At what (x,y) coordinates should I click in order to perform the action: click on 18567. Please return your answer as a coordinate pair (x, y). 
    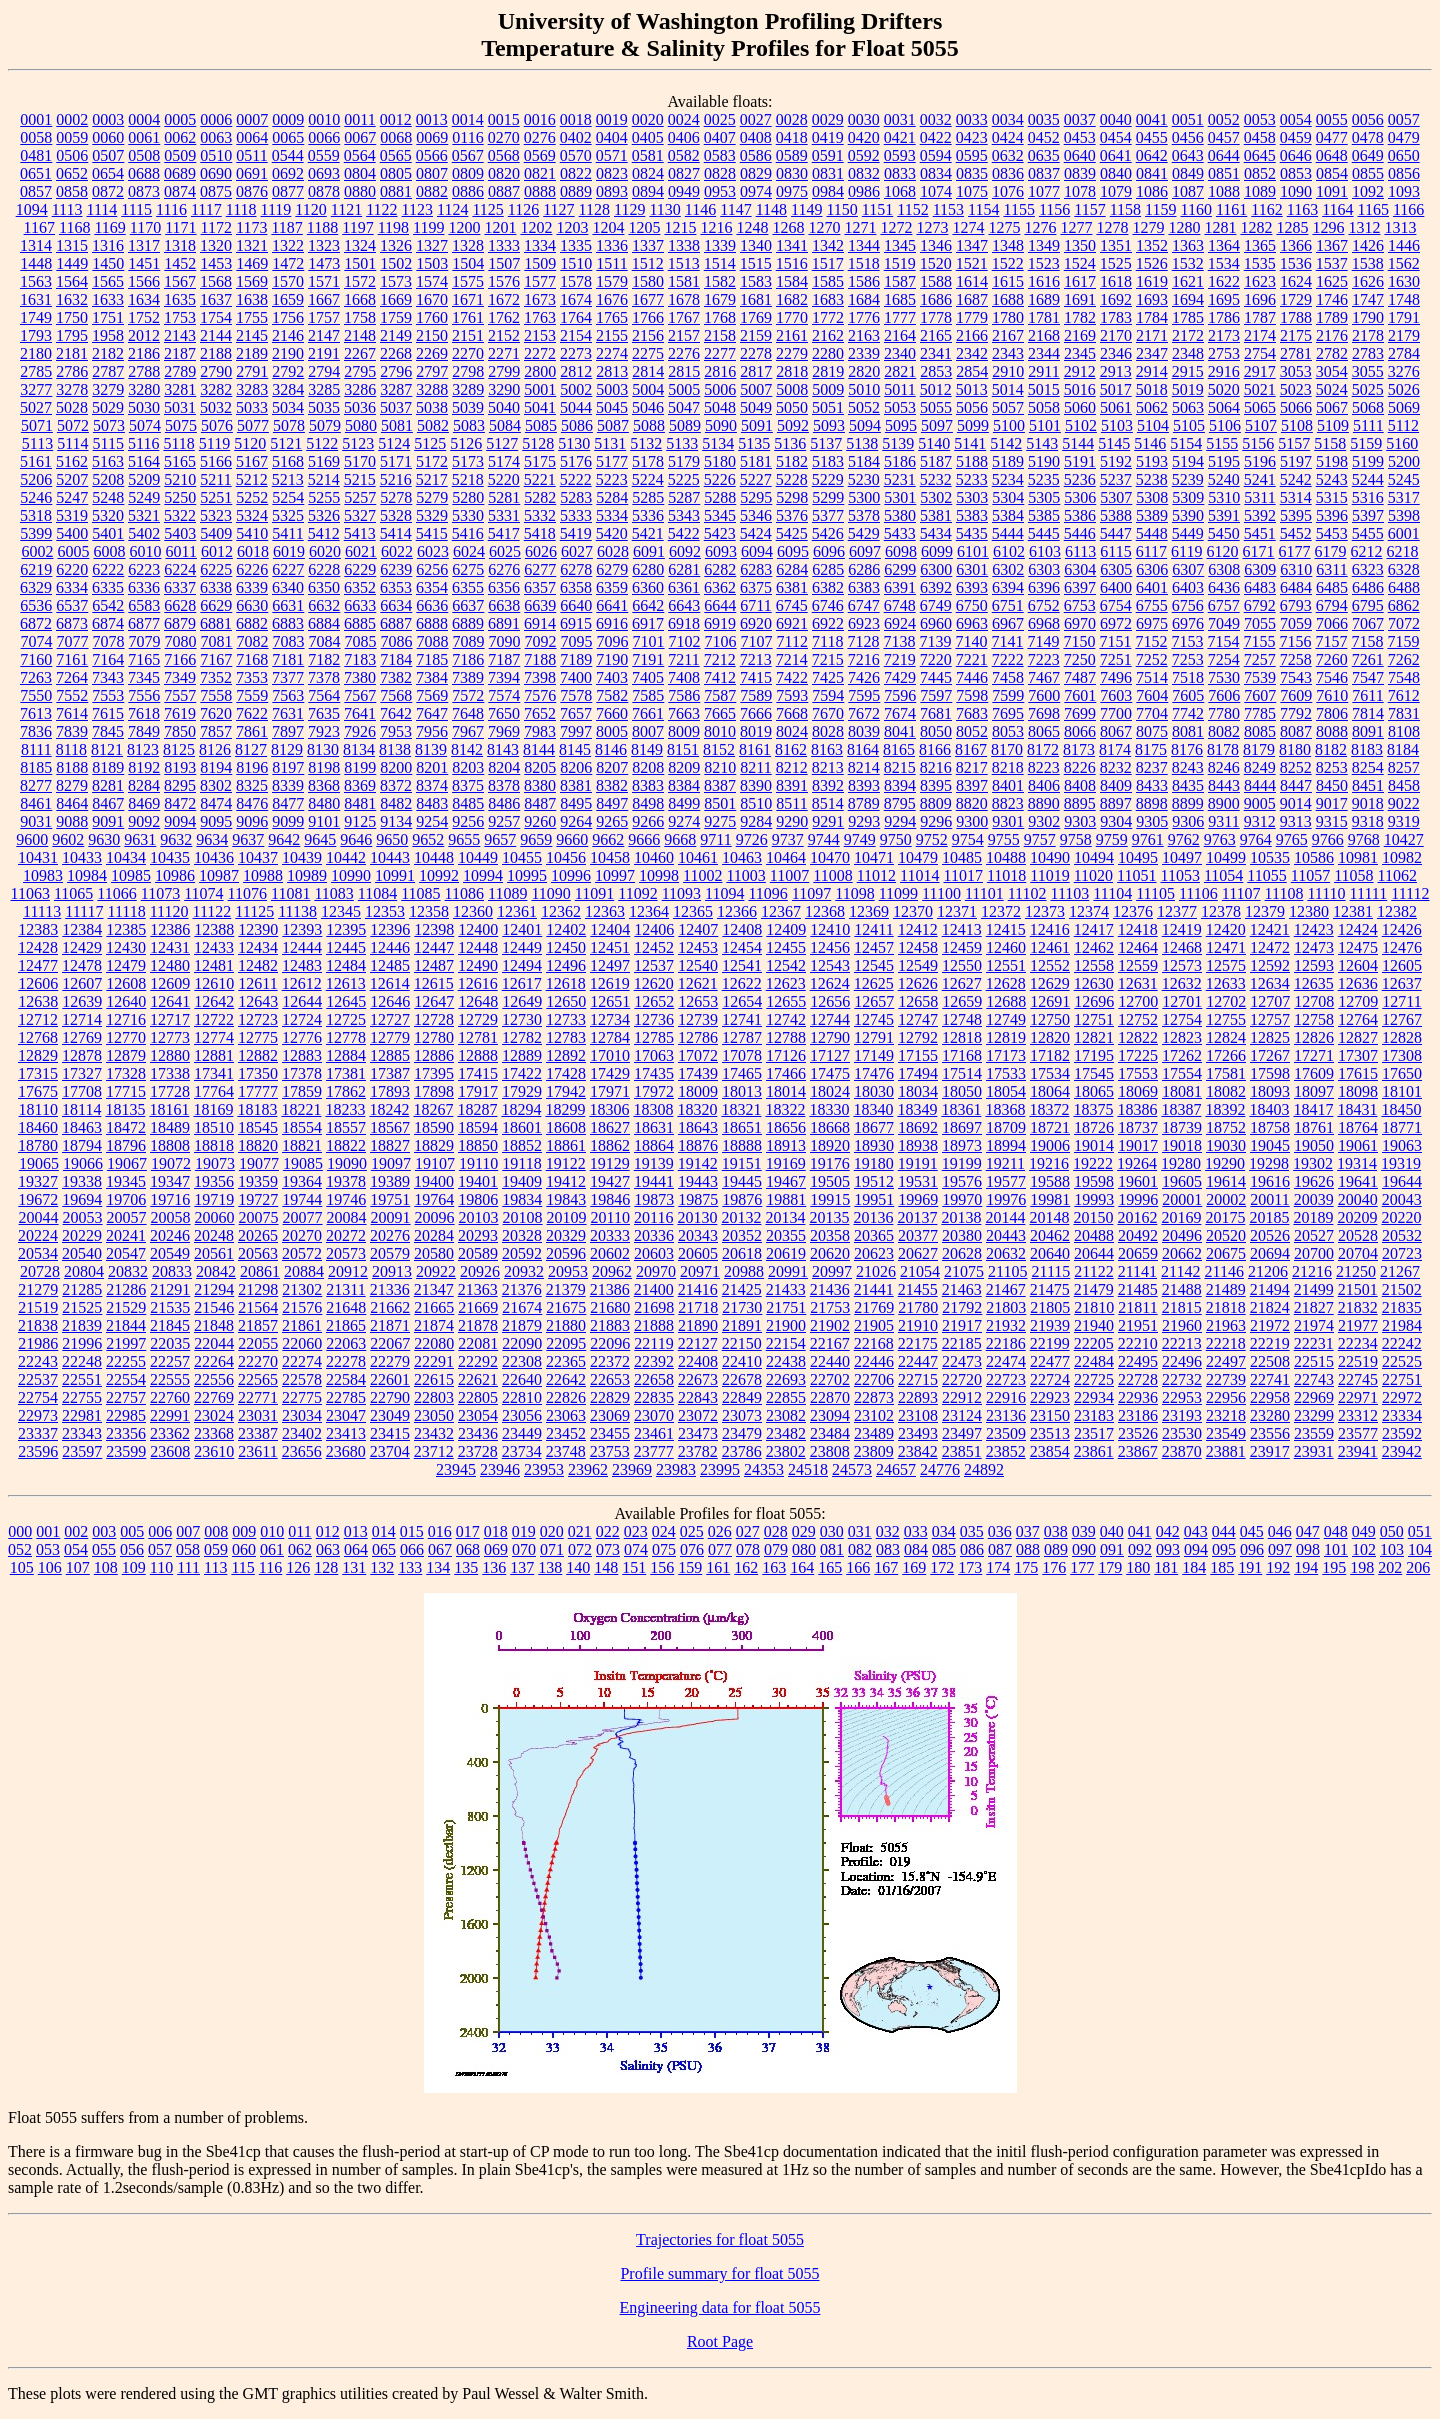
    Looking at the image, I should click on (390, 1127).